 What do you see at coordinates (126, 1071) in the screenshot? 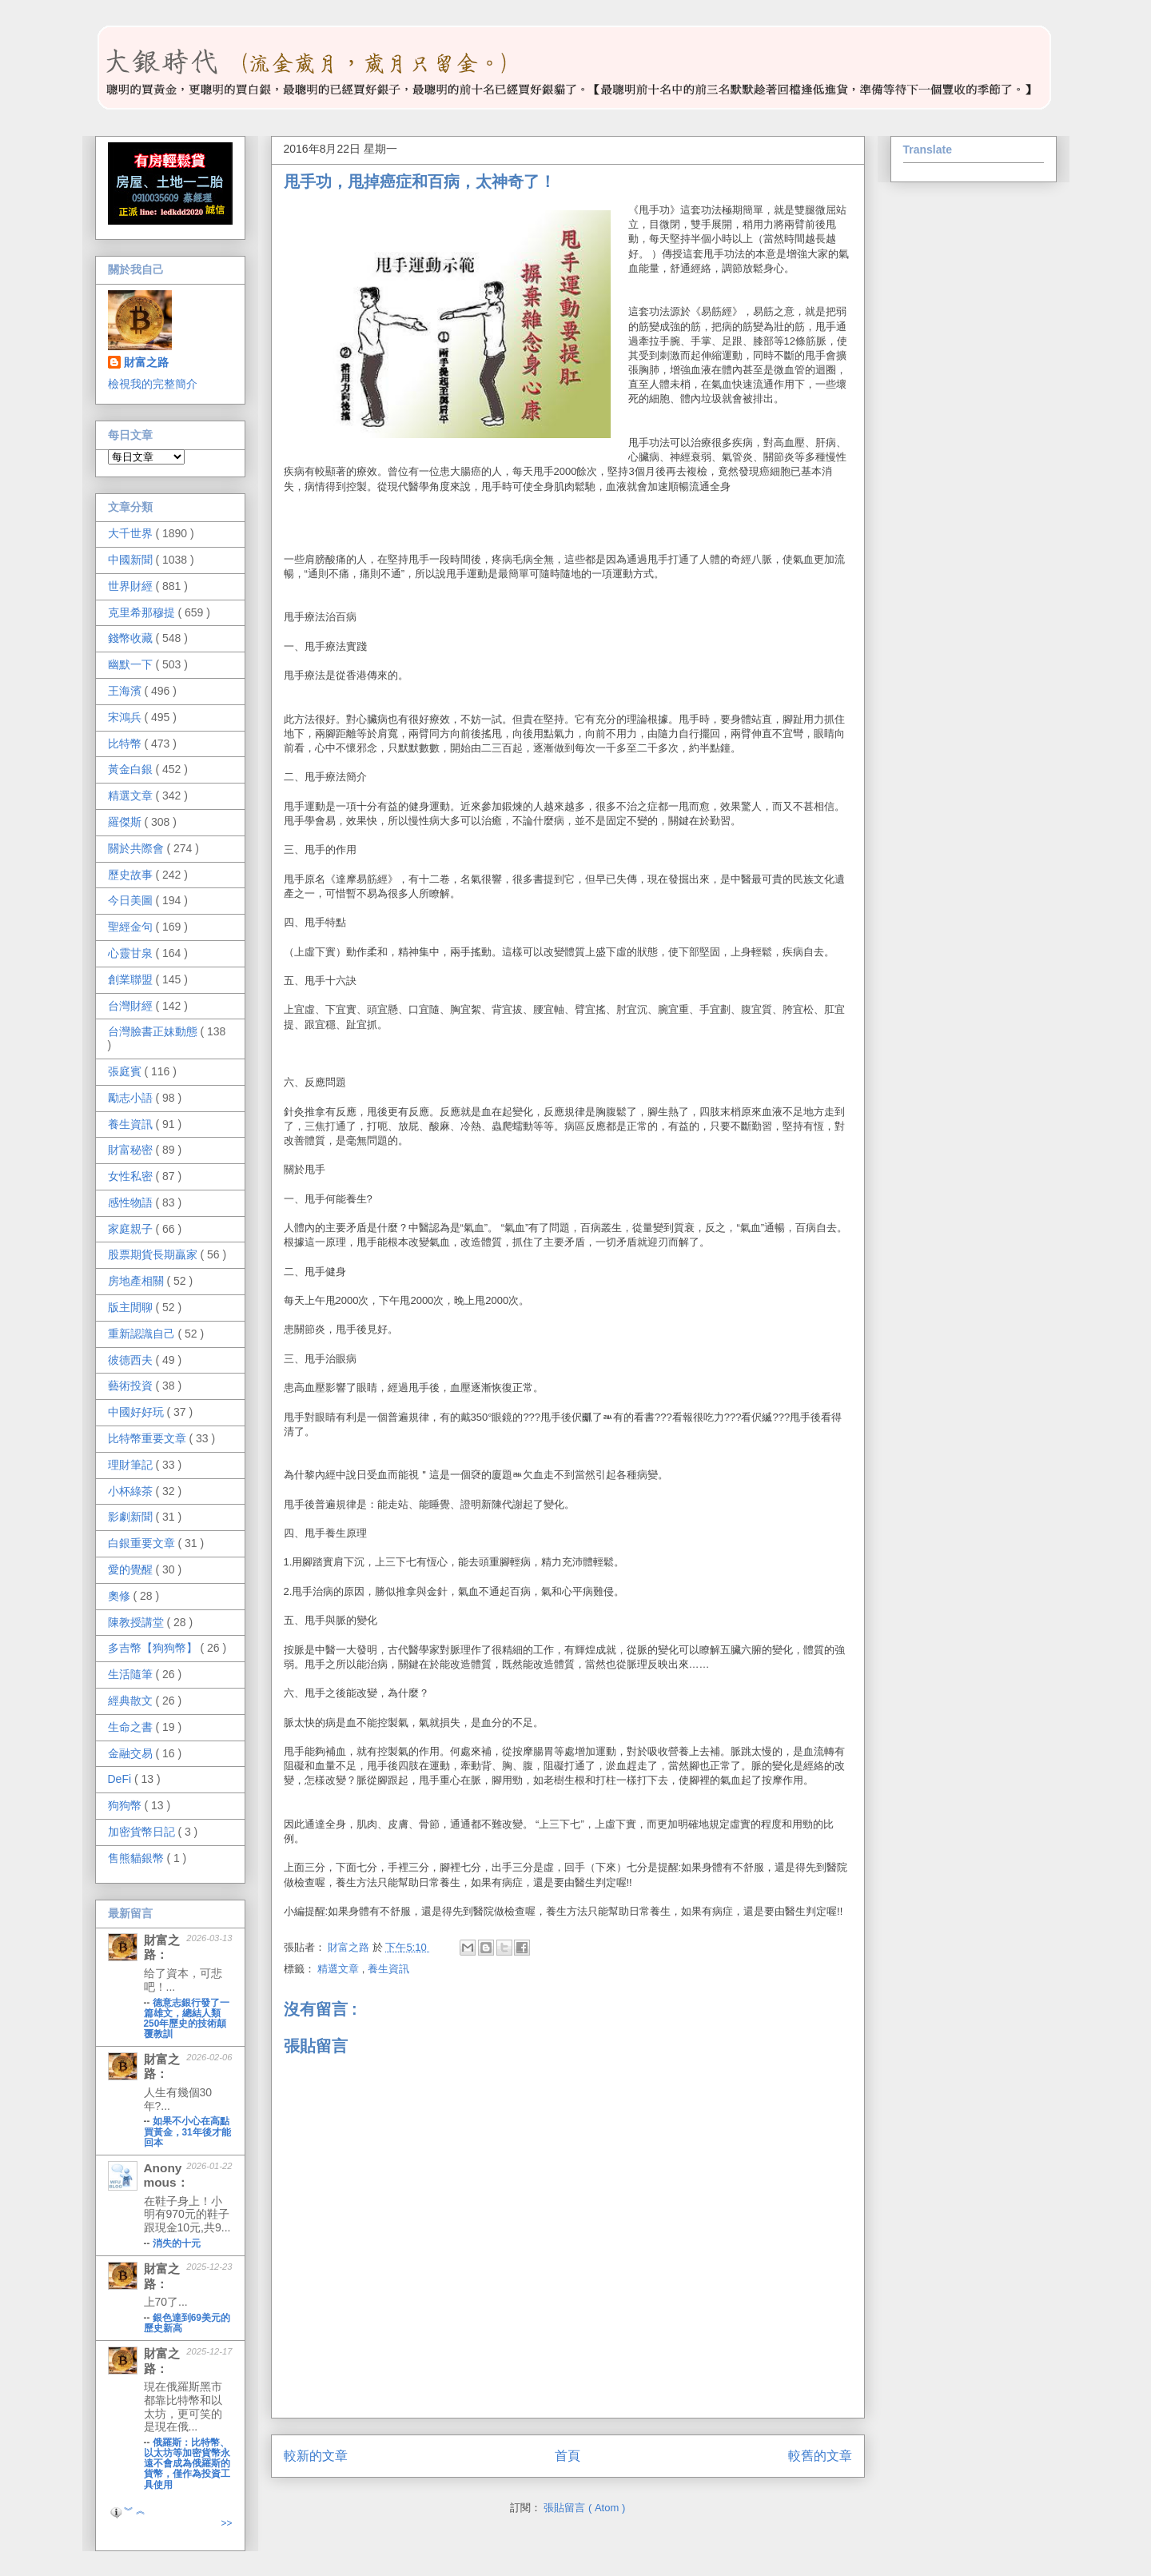
I see `張庭賓` at bounding box center [126, 1071].